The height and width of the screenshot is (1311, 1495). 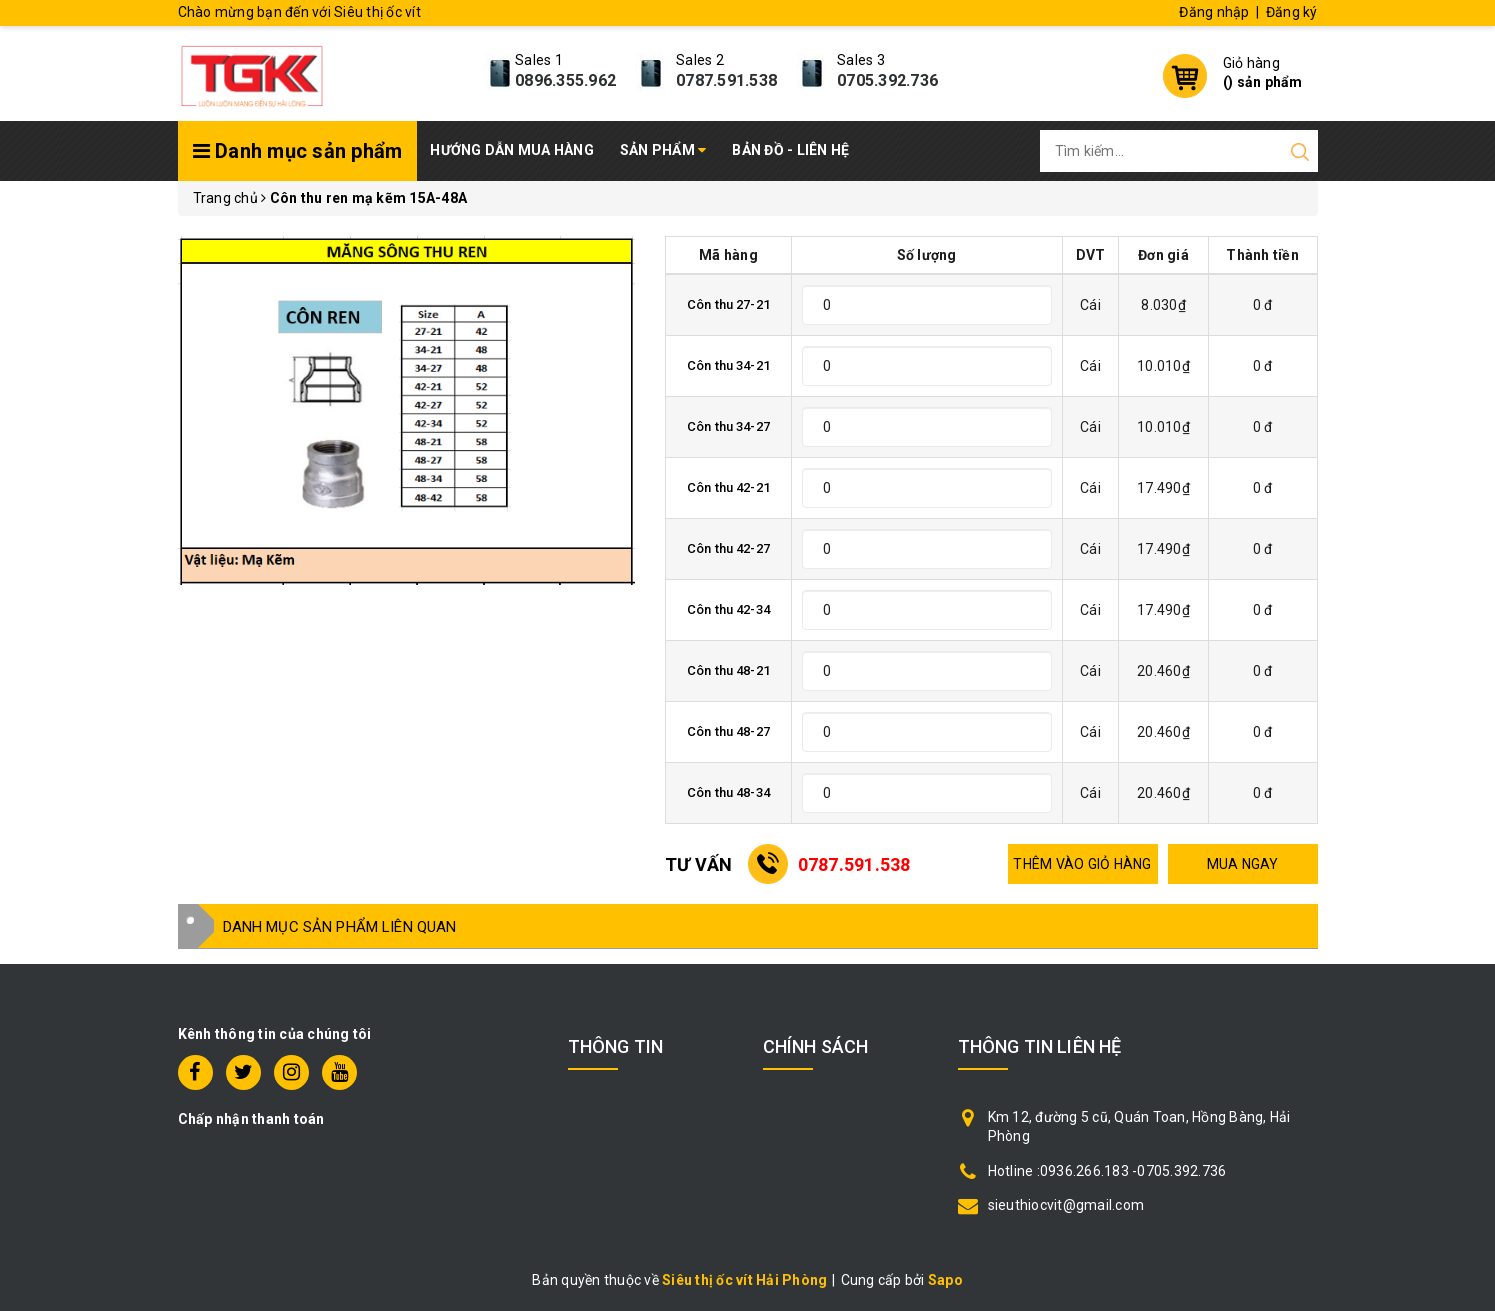 What do you see at coordinates (1214, 12) in the screenshot?
I see `Đăng nhập` at bounding box center [1214, 12].